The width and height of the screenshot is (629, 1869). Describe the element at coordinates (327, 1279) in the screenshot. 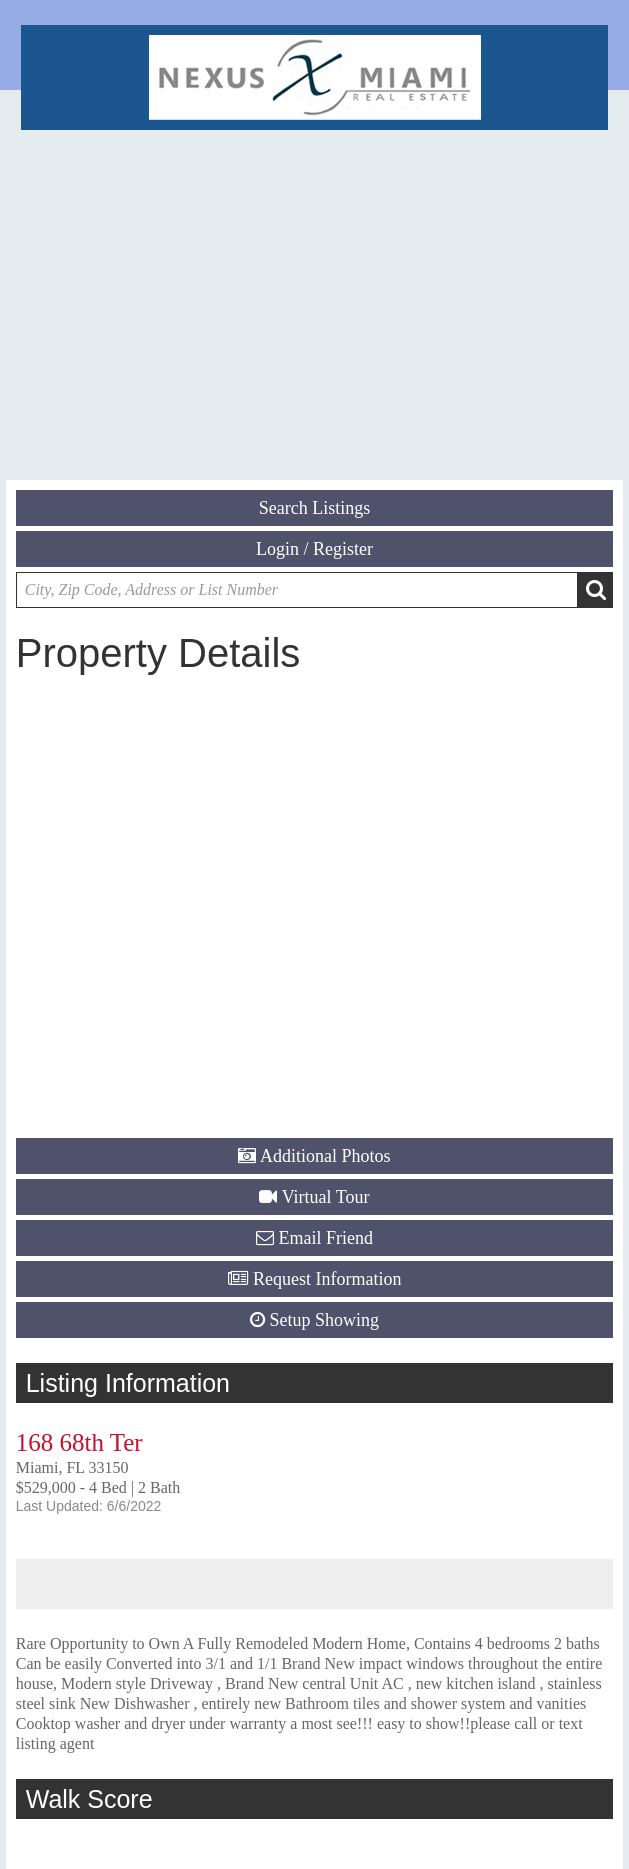

I see `Request Information` at that location.